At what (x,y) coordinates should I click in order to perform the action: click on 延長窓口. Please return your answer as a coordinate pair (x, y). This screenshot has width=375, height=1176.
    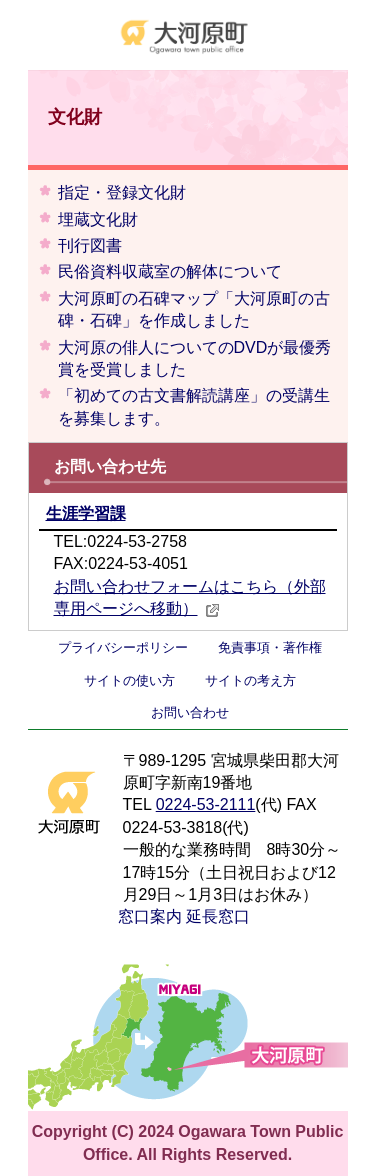
    Looking at the image, I should click on (218, 916).